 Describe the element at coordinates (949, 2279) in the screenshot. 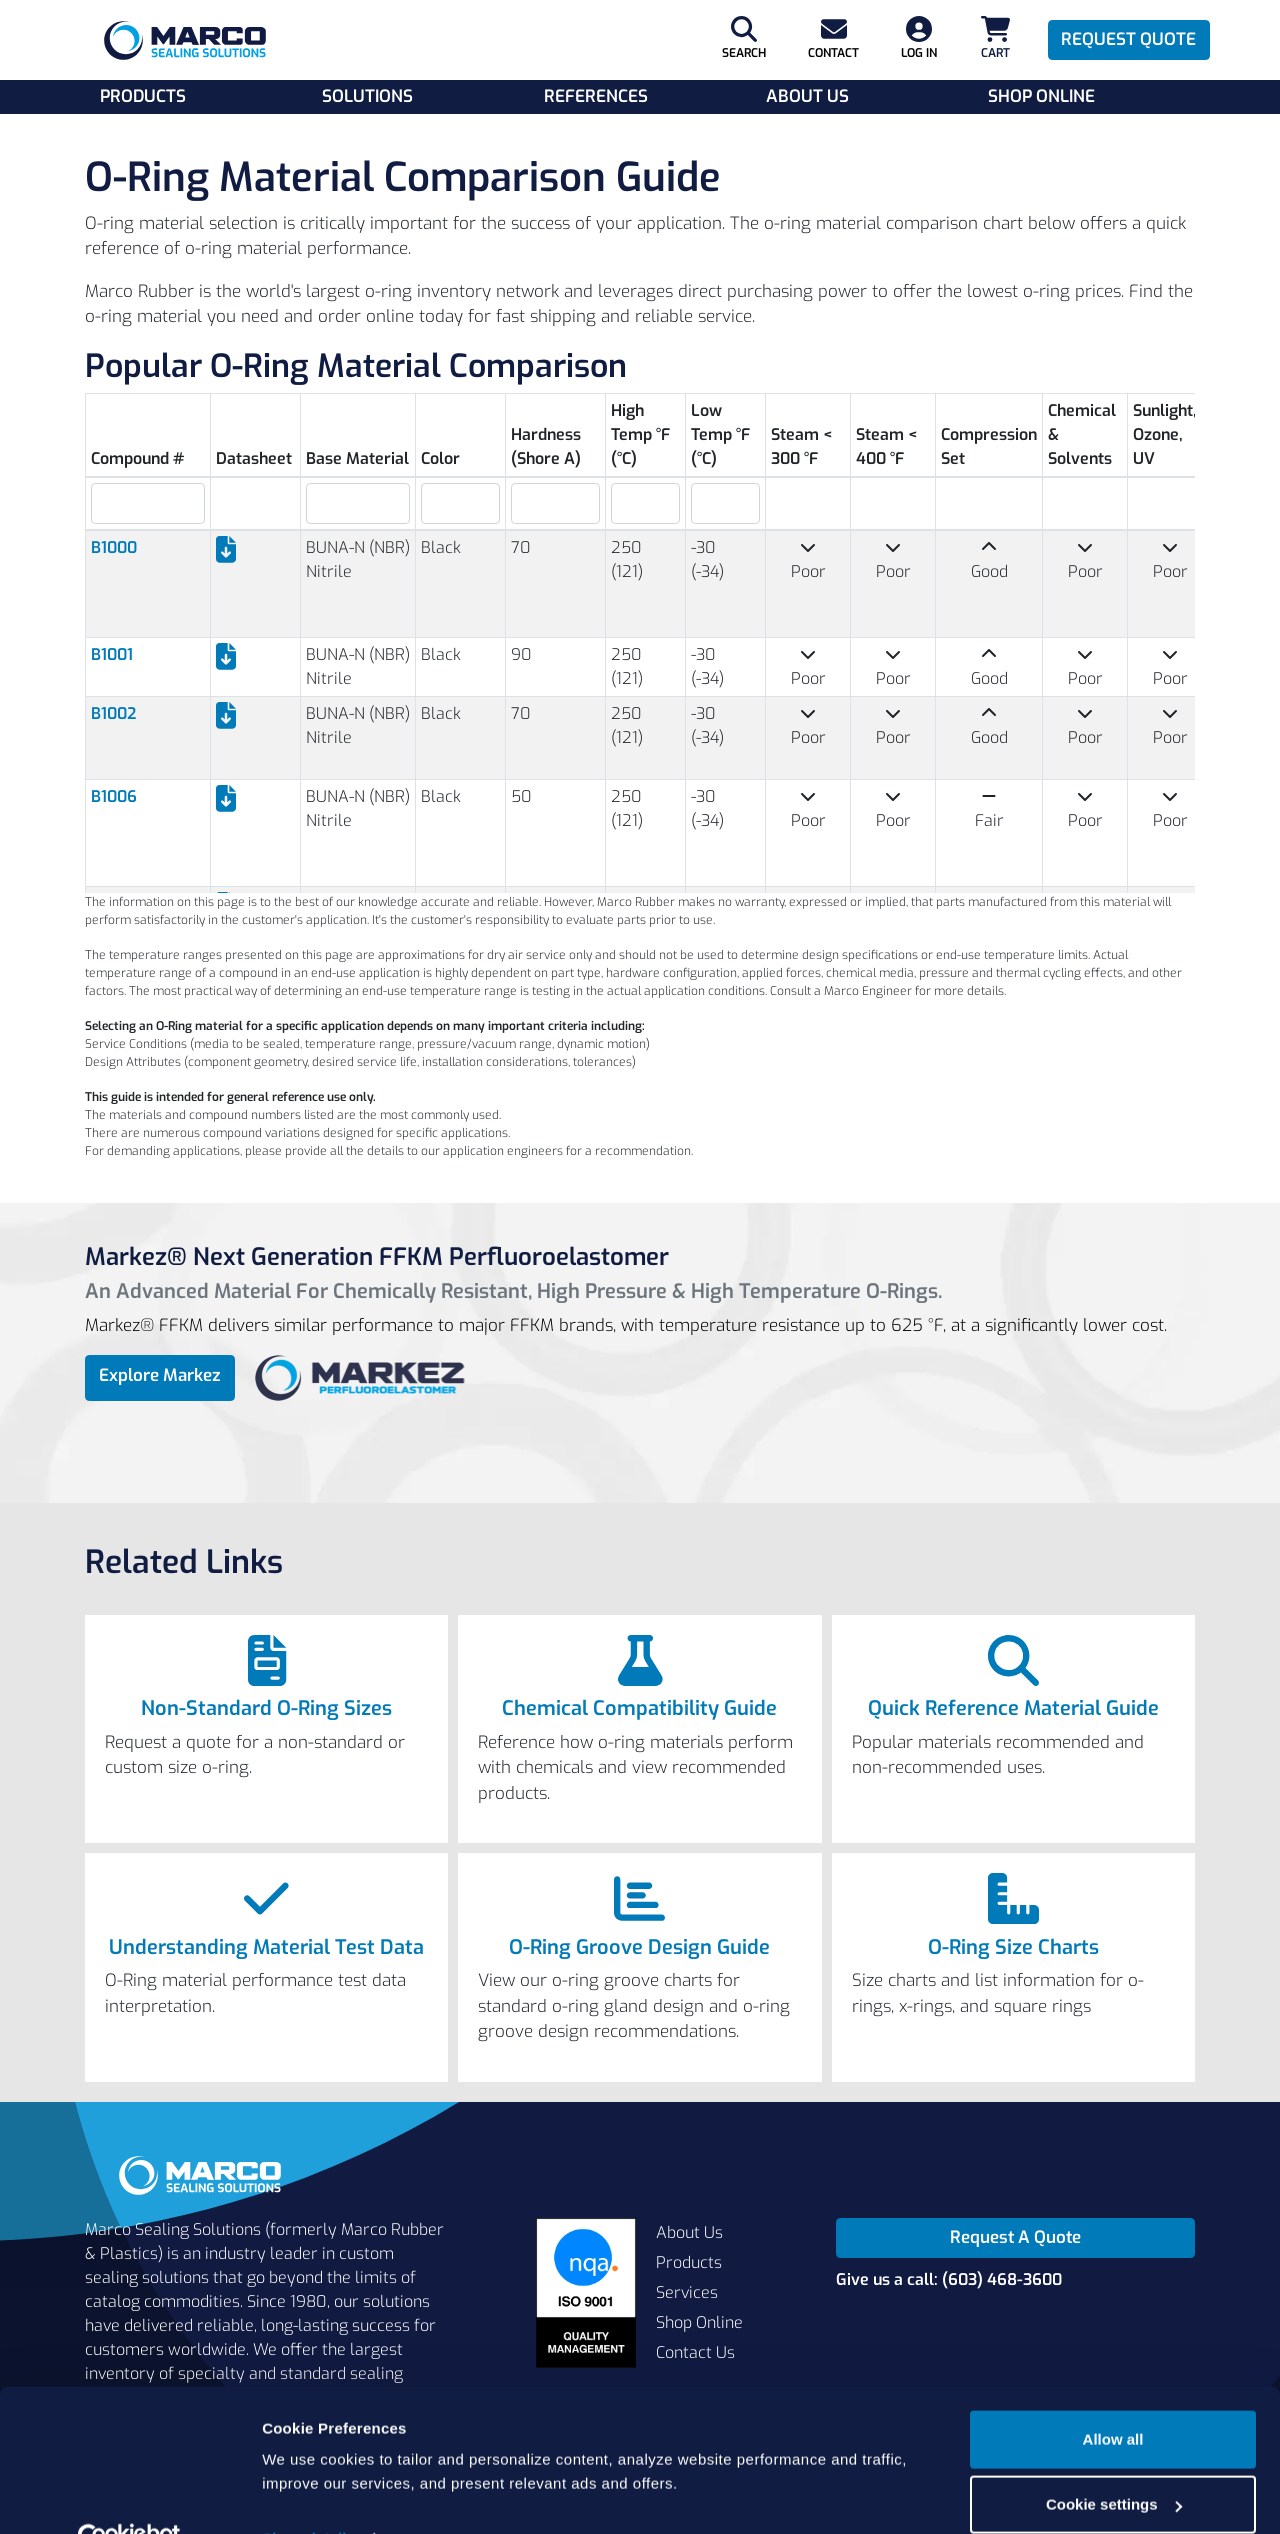

I see `Give us a call: (603) 468-3600` at that location.